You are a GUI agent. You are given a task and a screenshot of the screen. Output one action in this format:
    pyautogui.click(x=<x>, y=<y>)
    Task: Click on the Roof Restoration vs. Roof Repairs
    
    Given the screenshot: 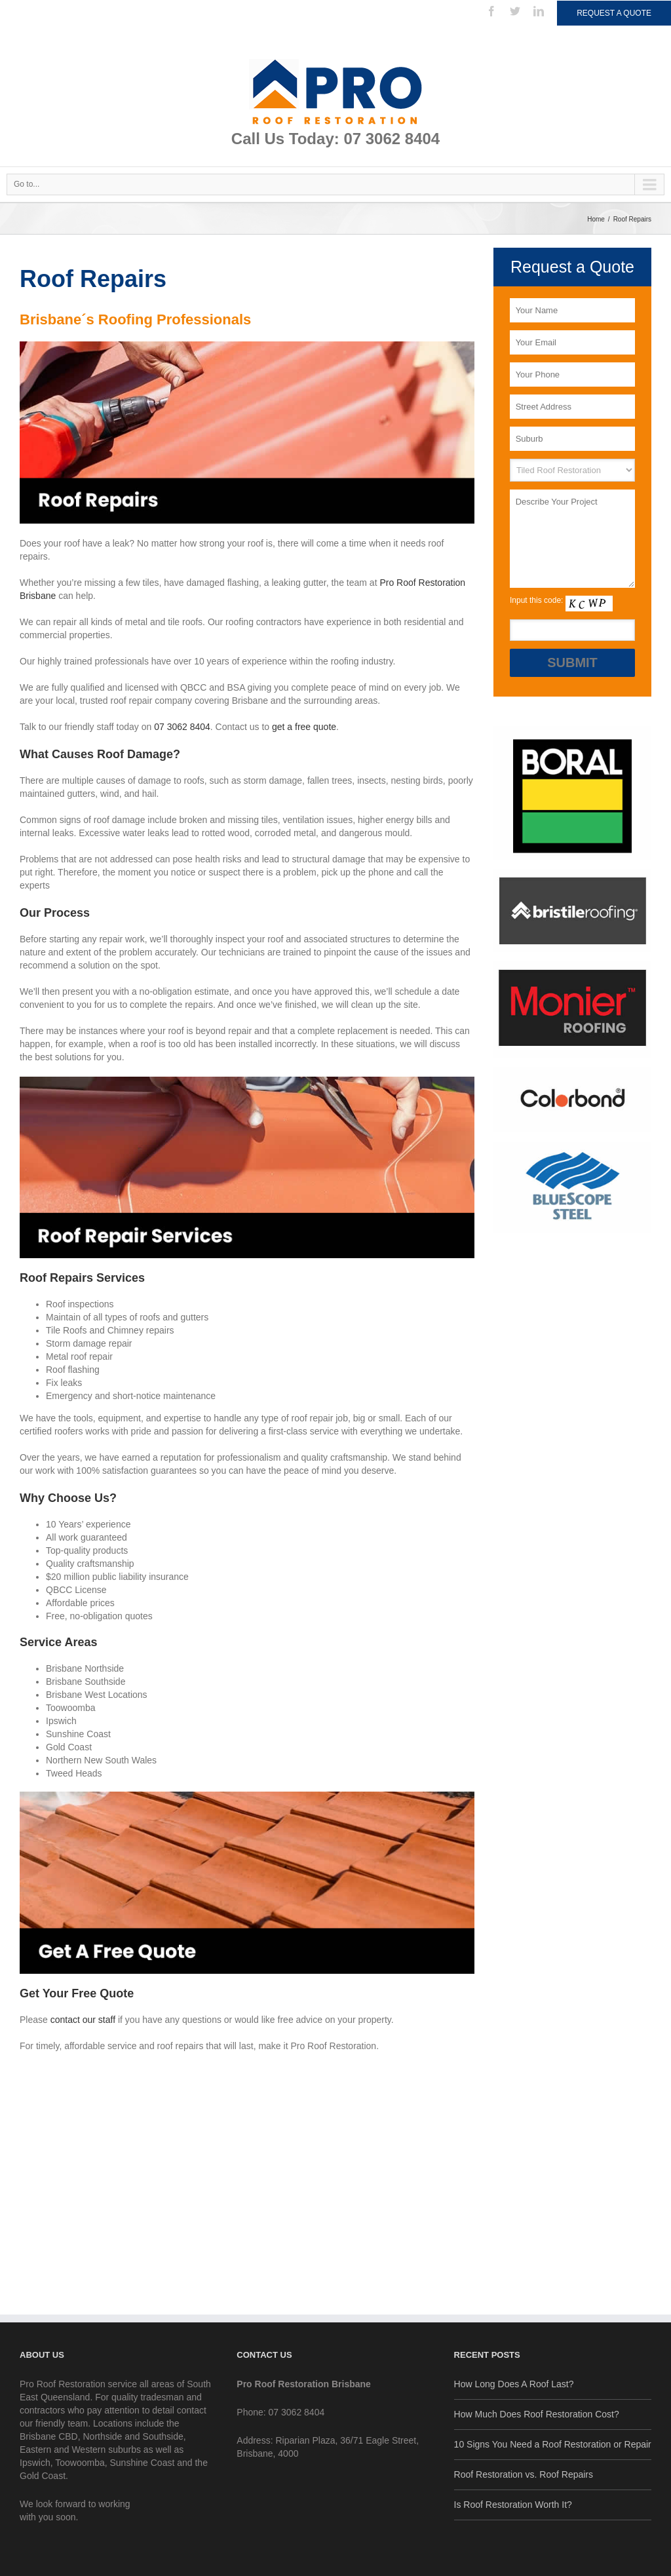 What is the action you would take?
    pyautogui.click(x=523, y=2474)
    